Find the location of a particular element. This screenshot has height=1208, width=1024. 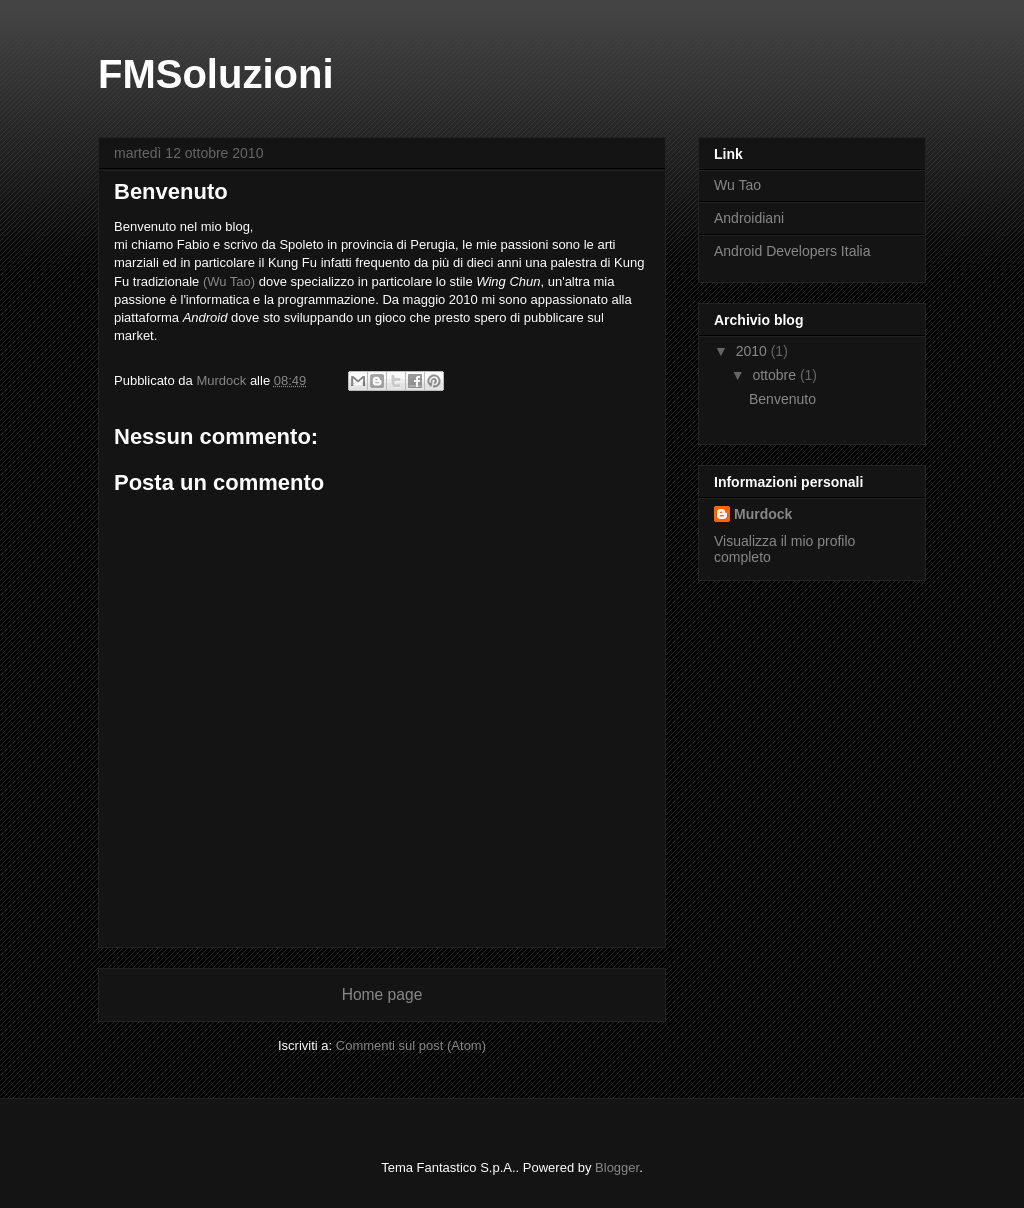

ottobre is located at coordinates (775, 375).